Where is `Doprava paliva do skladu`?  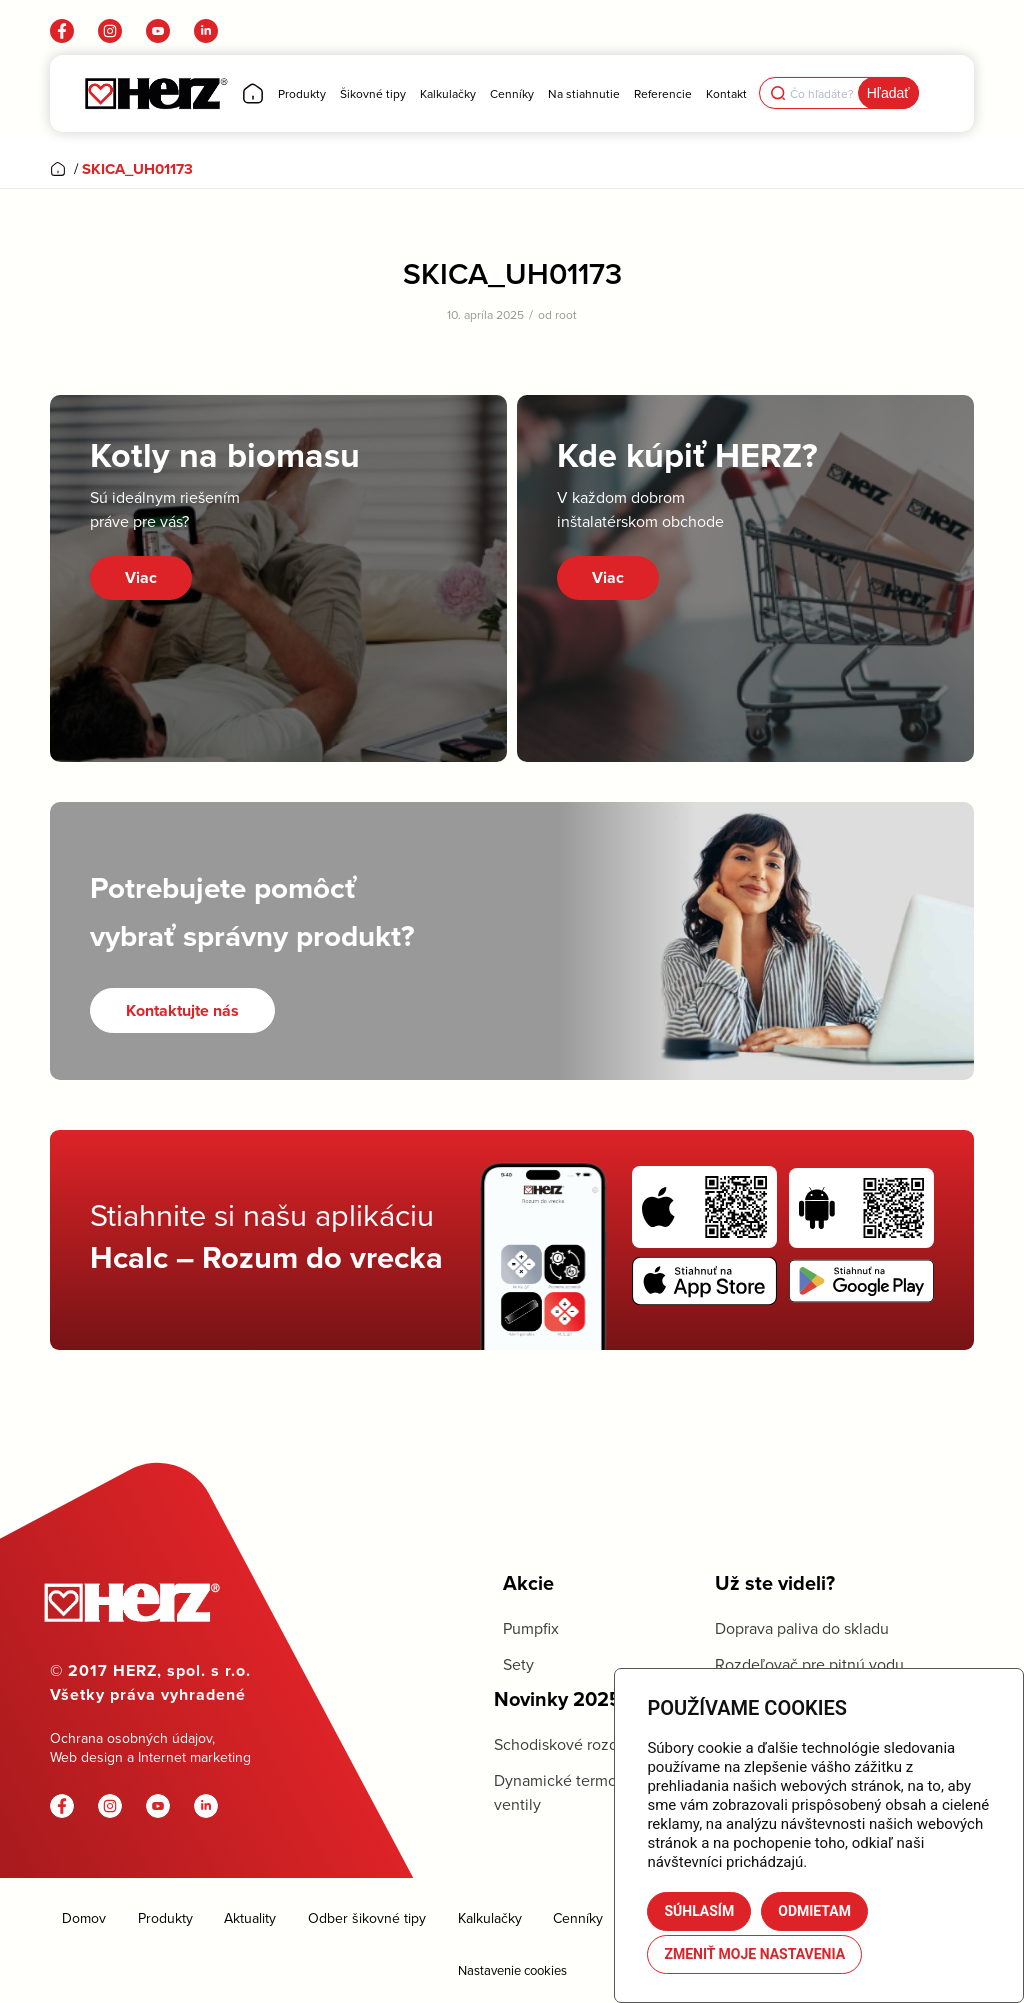 Doprava paliva do skladu is located at coordinates (802, 1628).